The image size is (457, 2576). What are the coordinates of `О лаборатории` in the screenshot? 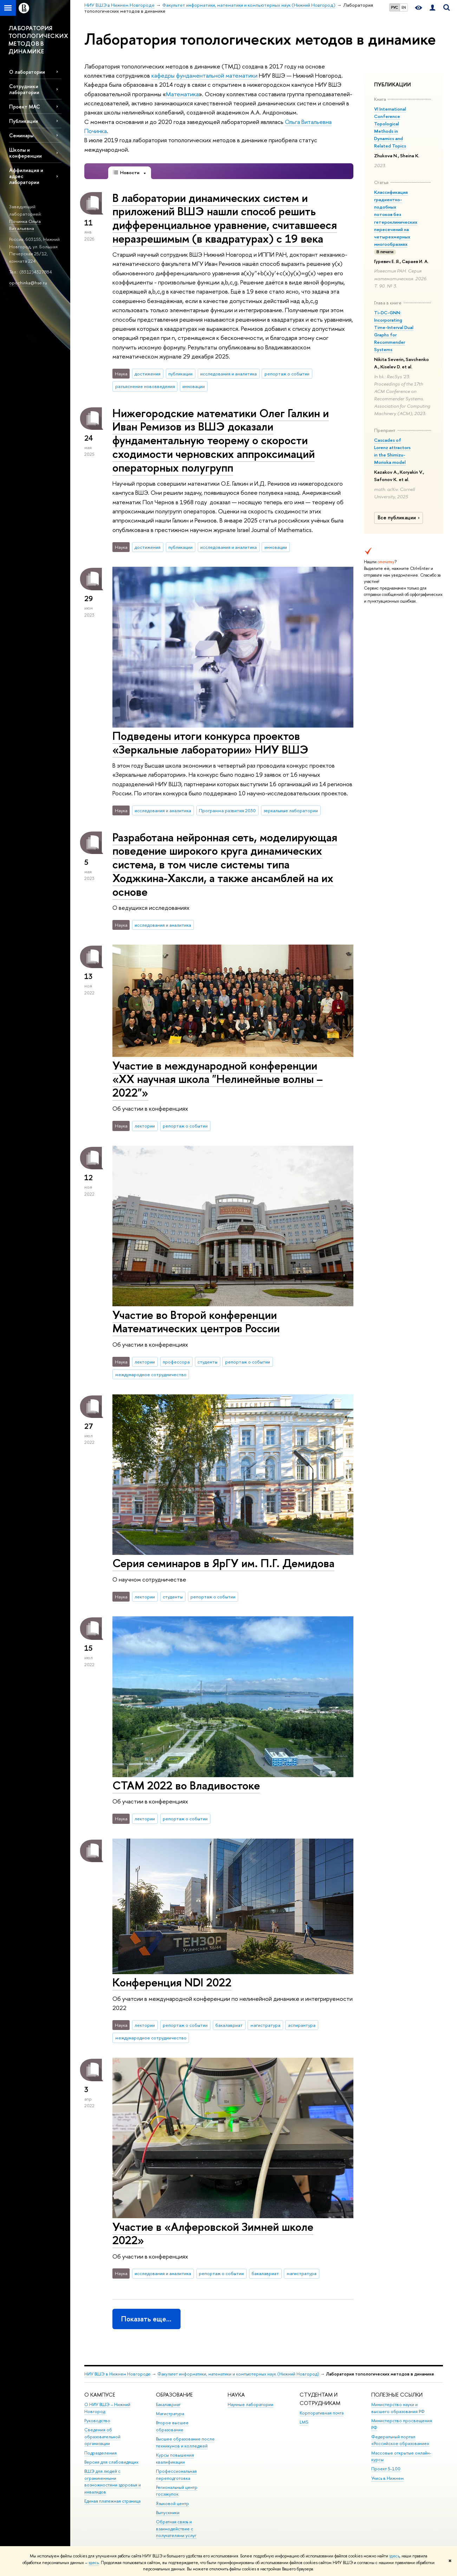 It's located at (27, 71).